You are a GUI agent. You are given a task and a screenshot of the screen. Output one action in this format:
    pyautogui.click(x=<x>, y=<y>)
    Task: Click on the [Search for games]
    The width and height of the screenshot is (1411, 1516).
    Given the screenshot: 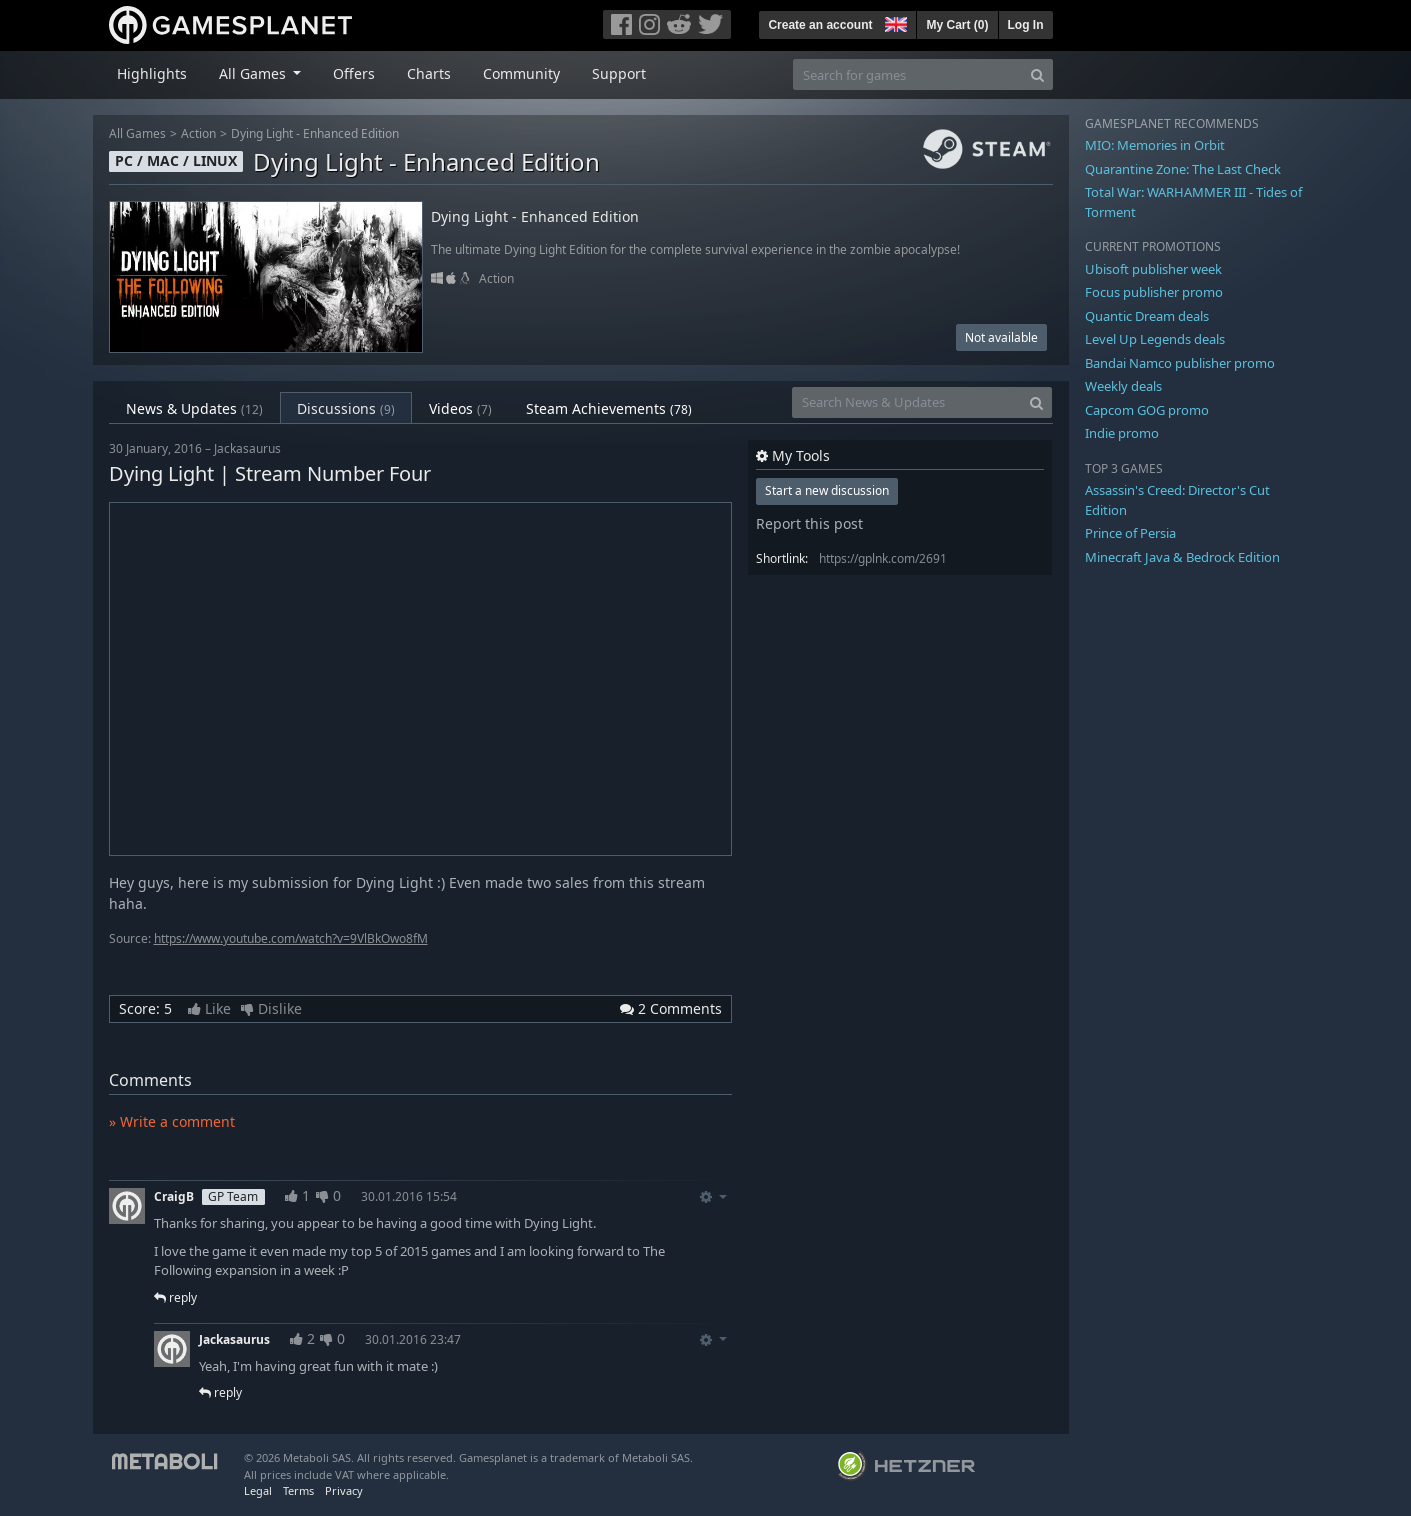 What is the action you would take?
    pyautogui.click(x=908, y=74)
    